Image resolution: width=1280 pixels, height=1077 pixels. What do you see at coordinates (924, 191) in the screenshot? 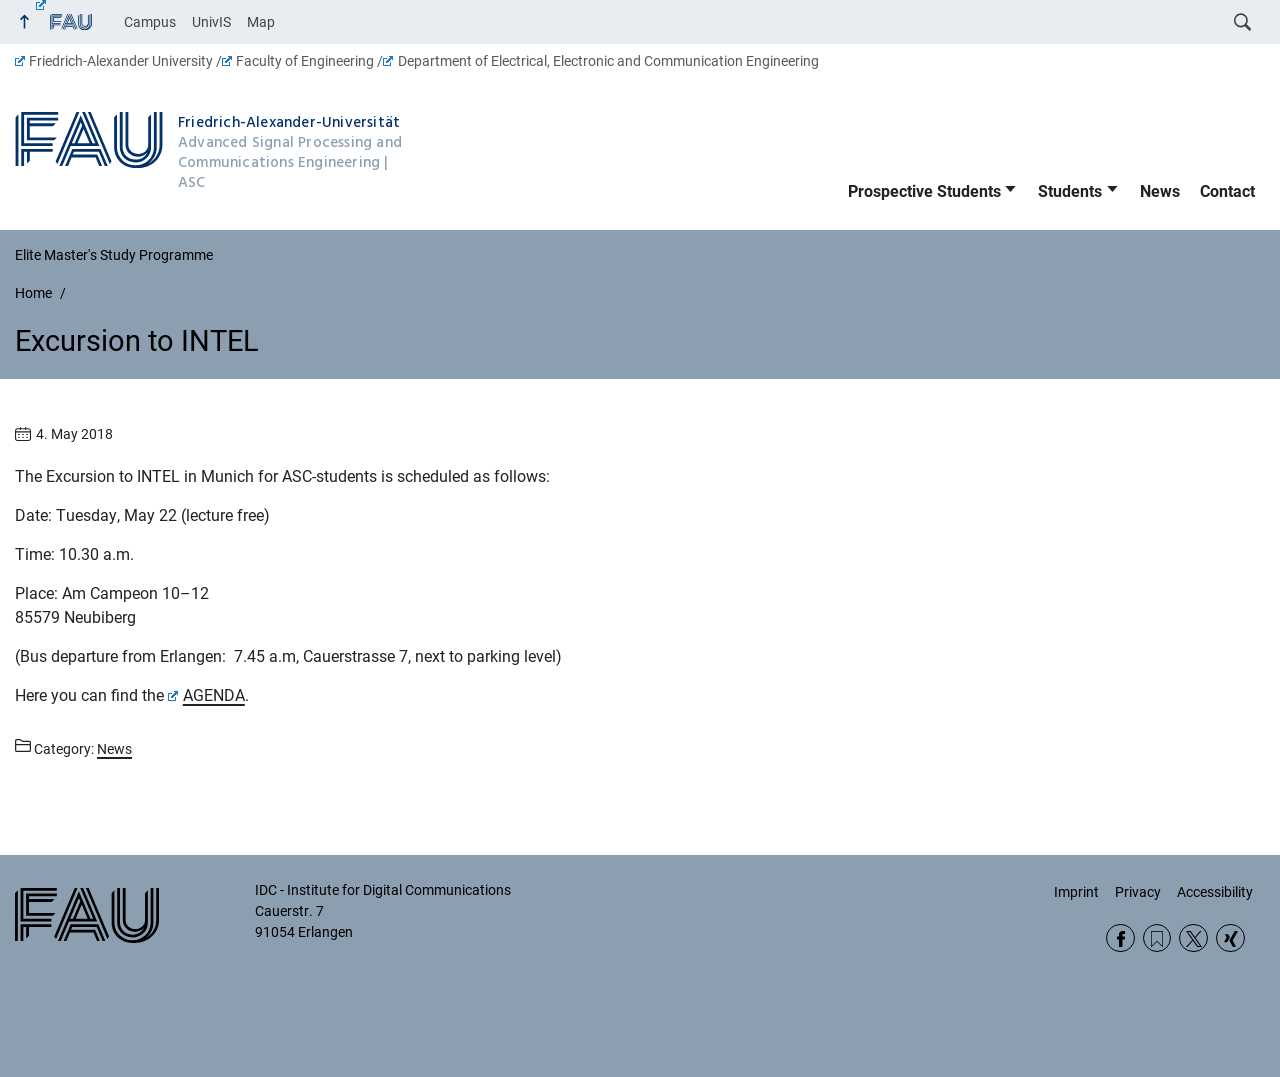
I see `Prospective Students` at bounding box center [924, 191].